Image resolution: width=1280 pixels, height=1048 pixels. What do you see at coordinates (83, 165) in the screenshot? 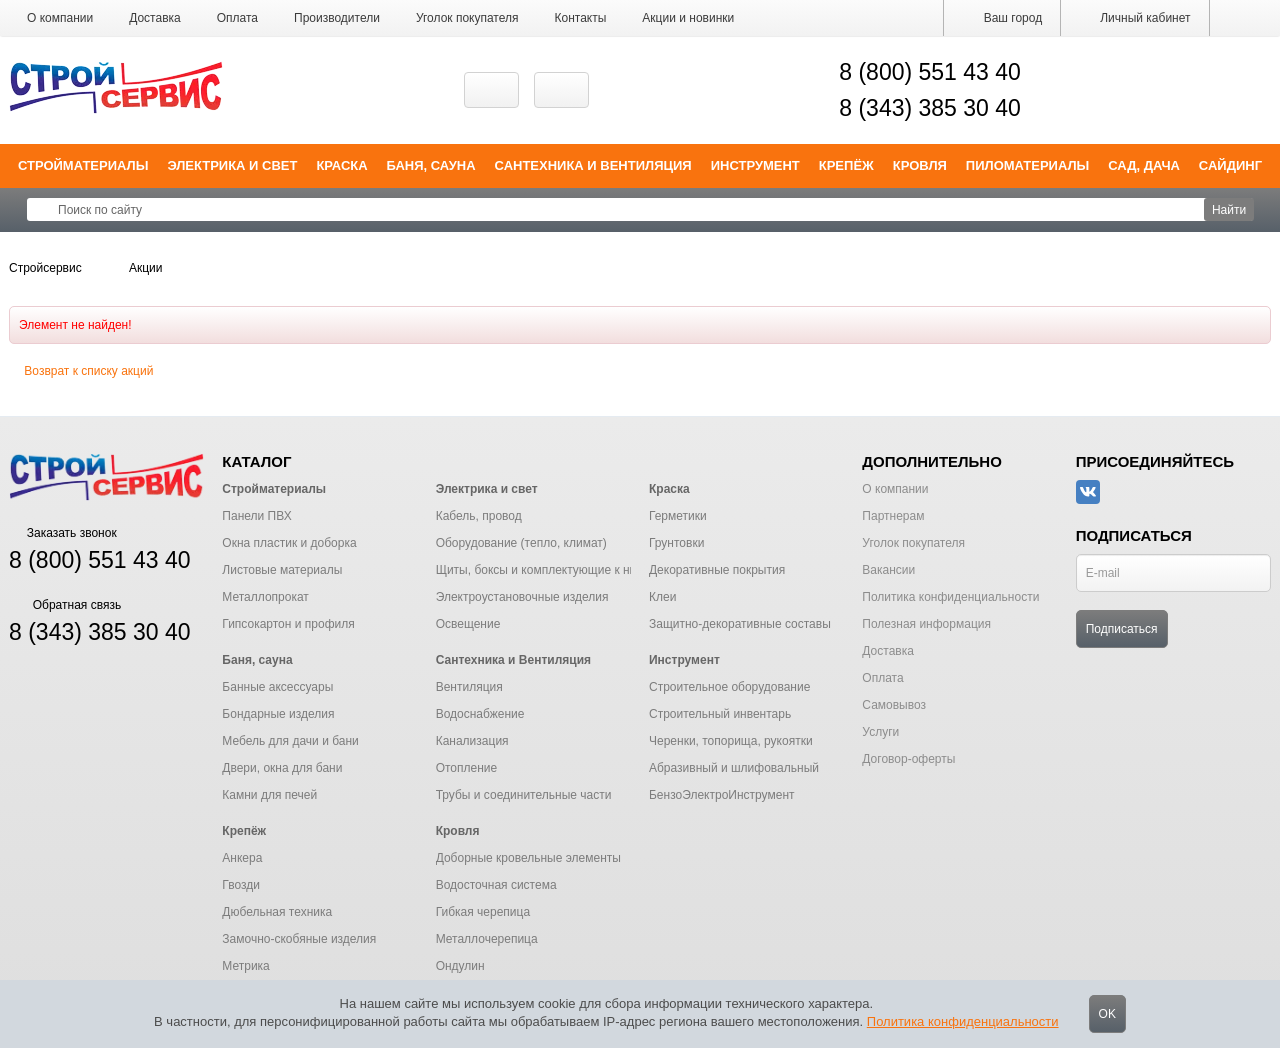
I see `Стройматериалы` at bounding box center [83, 165].